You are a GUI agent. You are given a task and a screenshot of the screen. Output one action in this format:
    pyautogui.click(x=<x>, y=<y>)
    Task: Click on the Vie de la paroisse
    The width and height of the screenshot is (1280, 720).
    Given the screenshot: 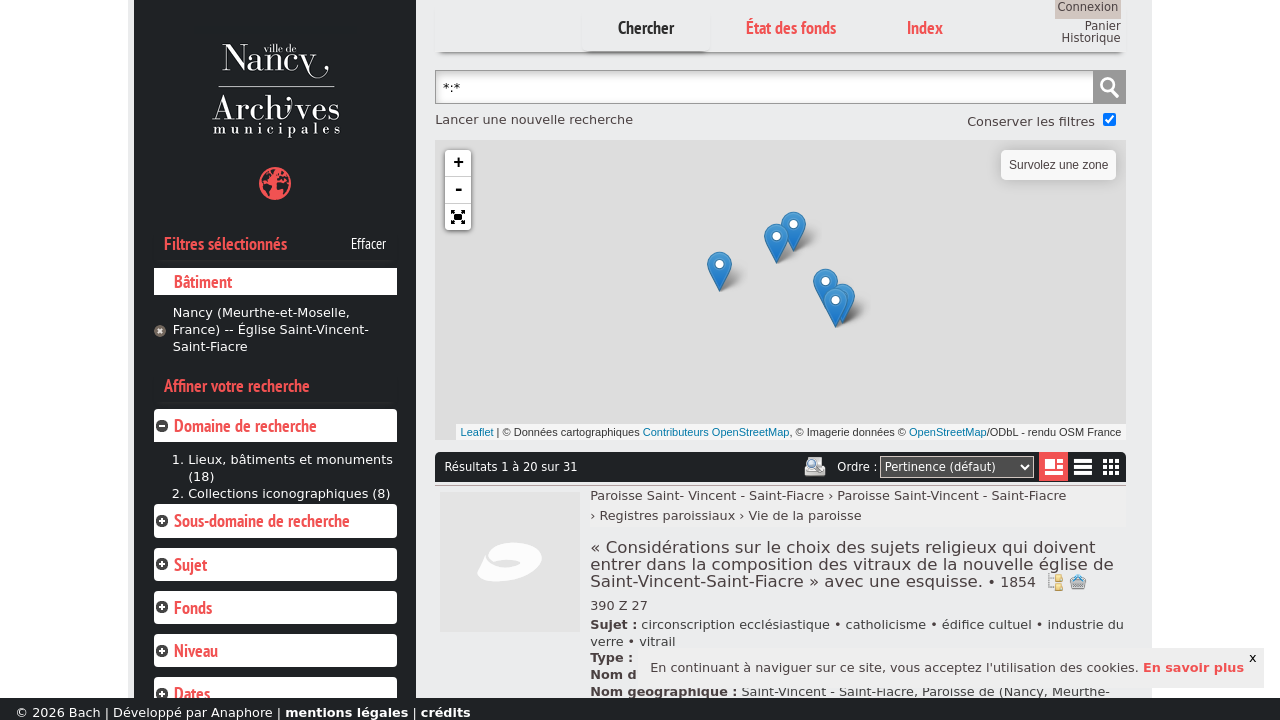 What is the action you would take?
    pyautogui.click(x=805, y=515)
    